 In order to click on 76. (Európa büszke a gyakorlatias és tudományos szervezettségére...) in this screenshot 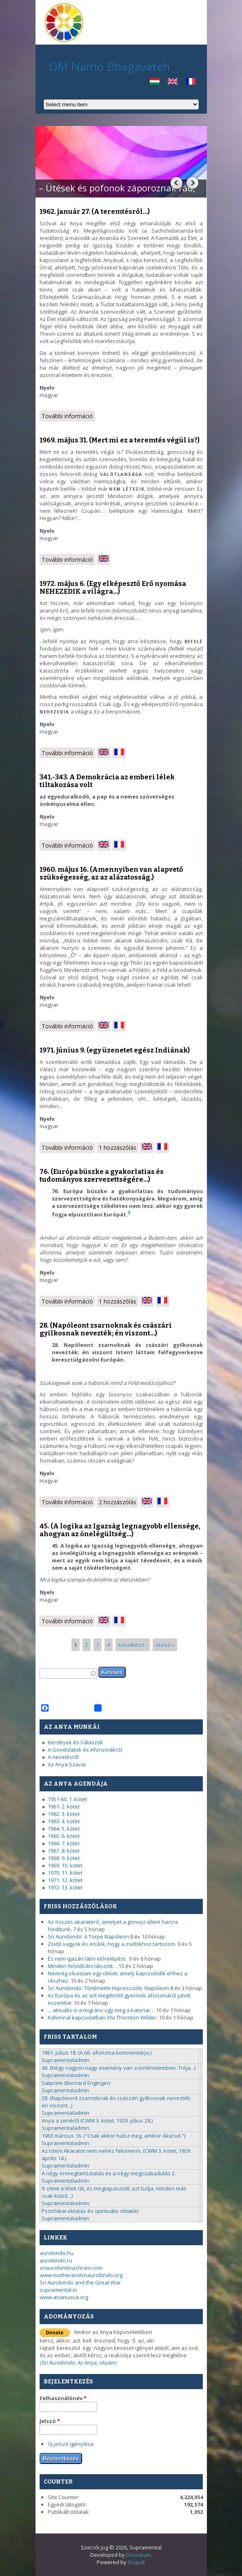, I will do `click(102, 1175)`.